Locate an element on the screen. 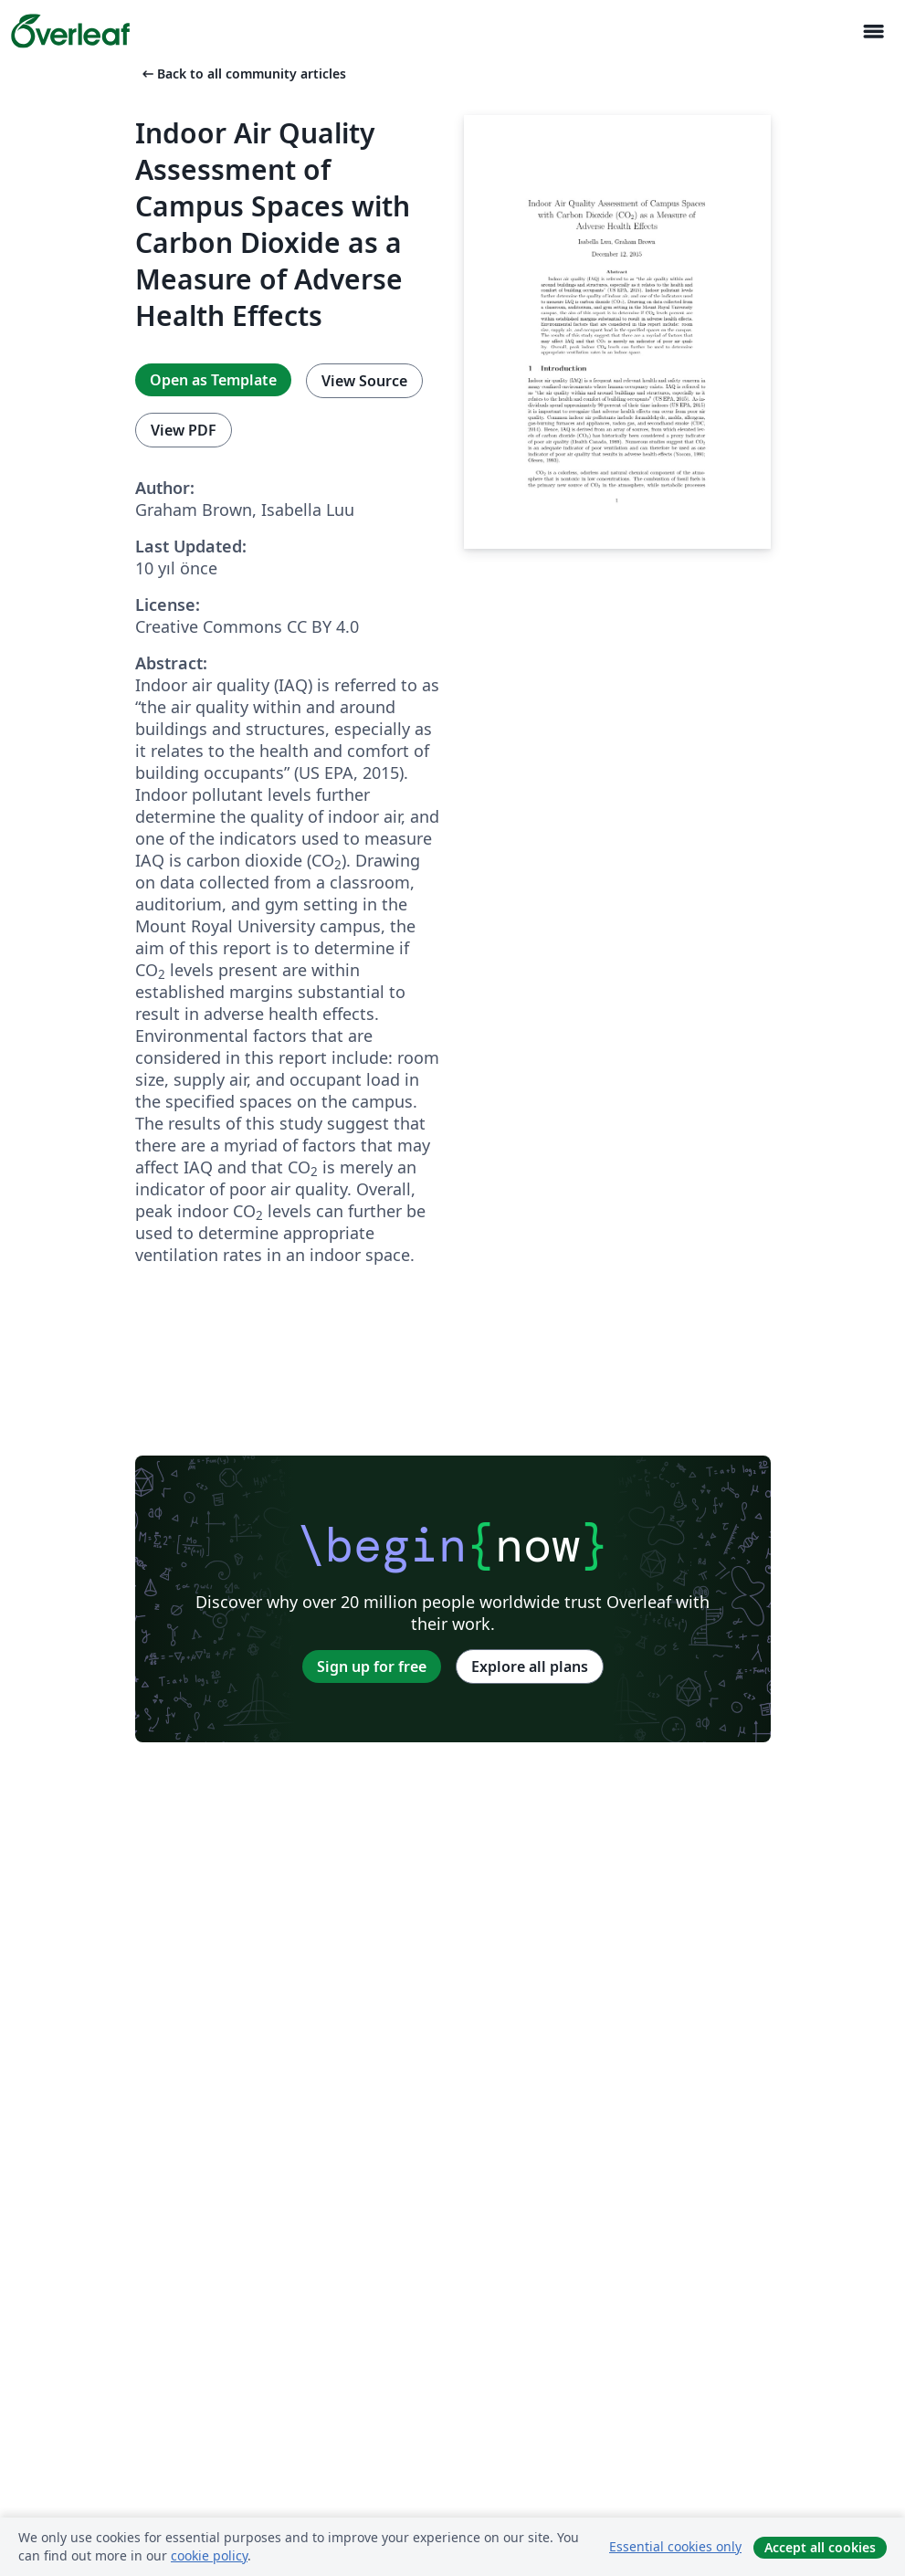 Image resolution: width=905 pixels, height=2576 pixels. Accept all cookies is located at coordinates (820, 2547).